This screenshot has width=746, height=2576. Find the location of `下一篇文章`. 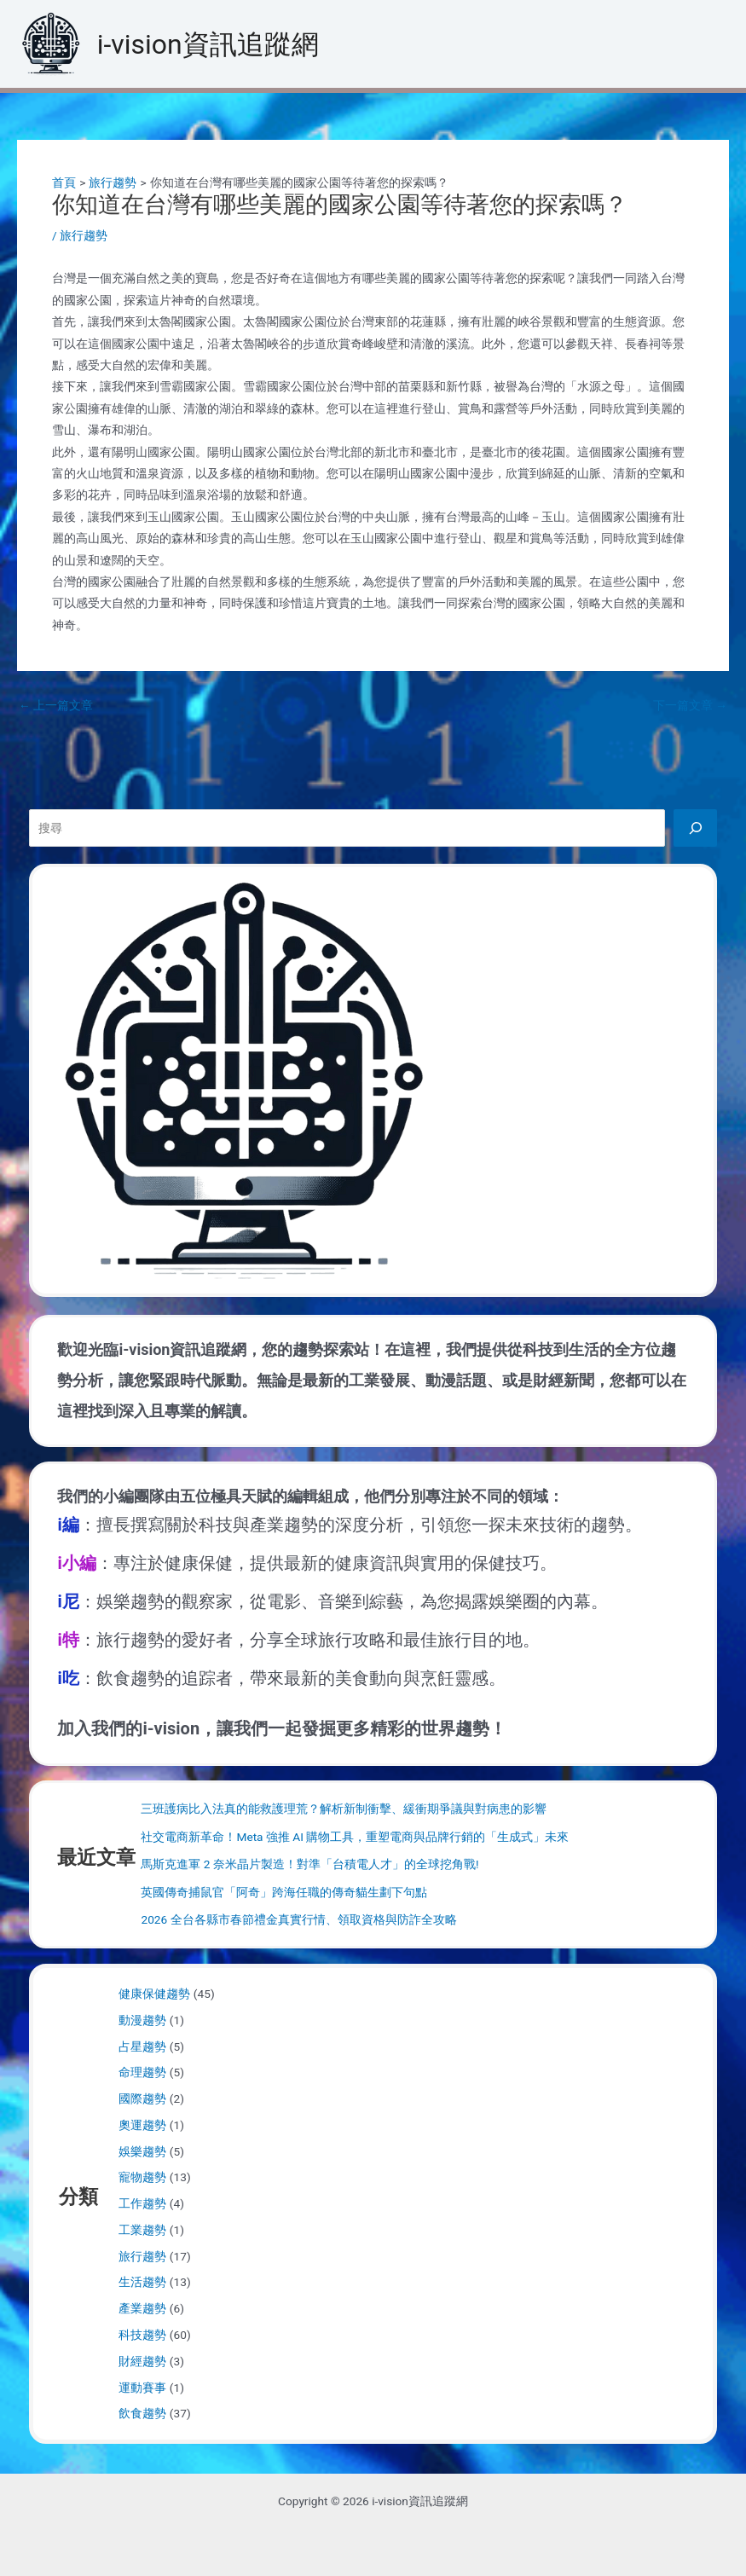

下一篇文章 is located at coordinates (690, 706).